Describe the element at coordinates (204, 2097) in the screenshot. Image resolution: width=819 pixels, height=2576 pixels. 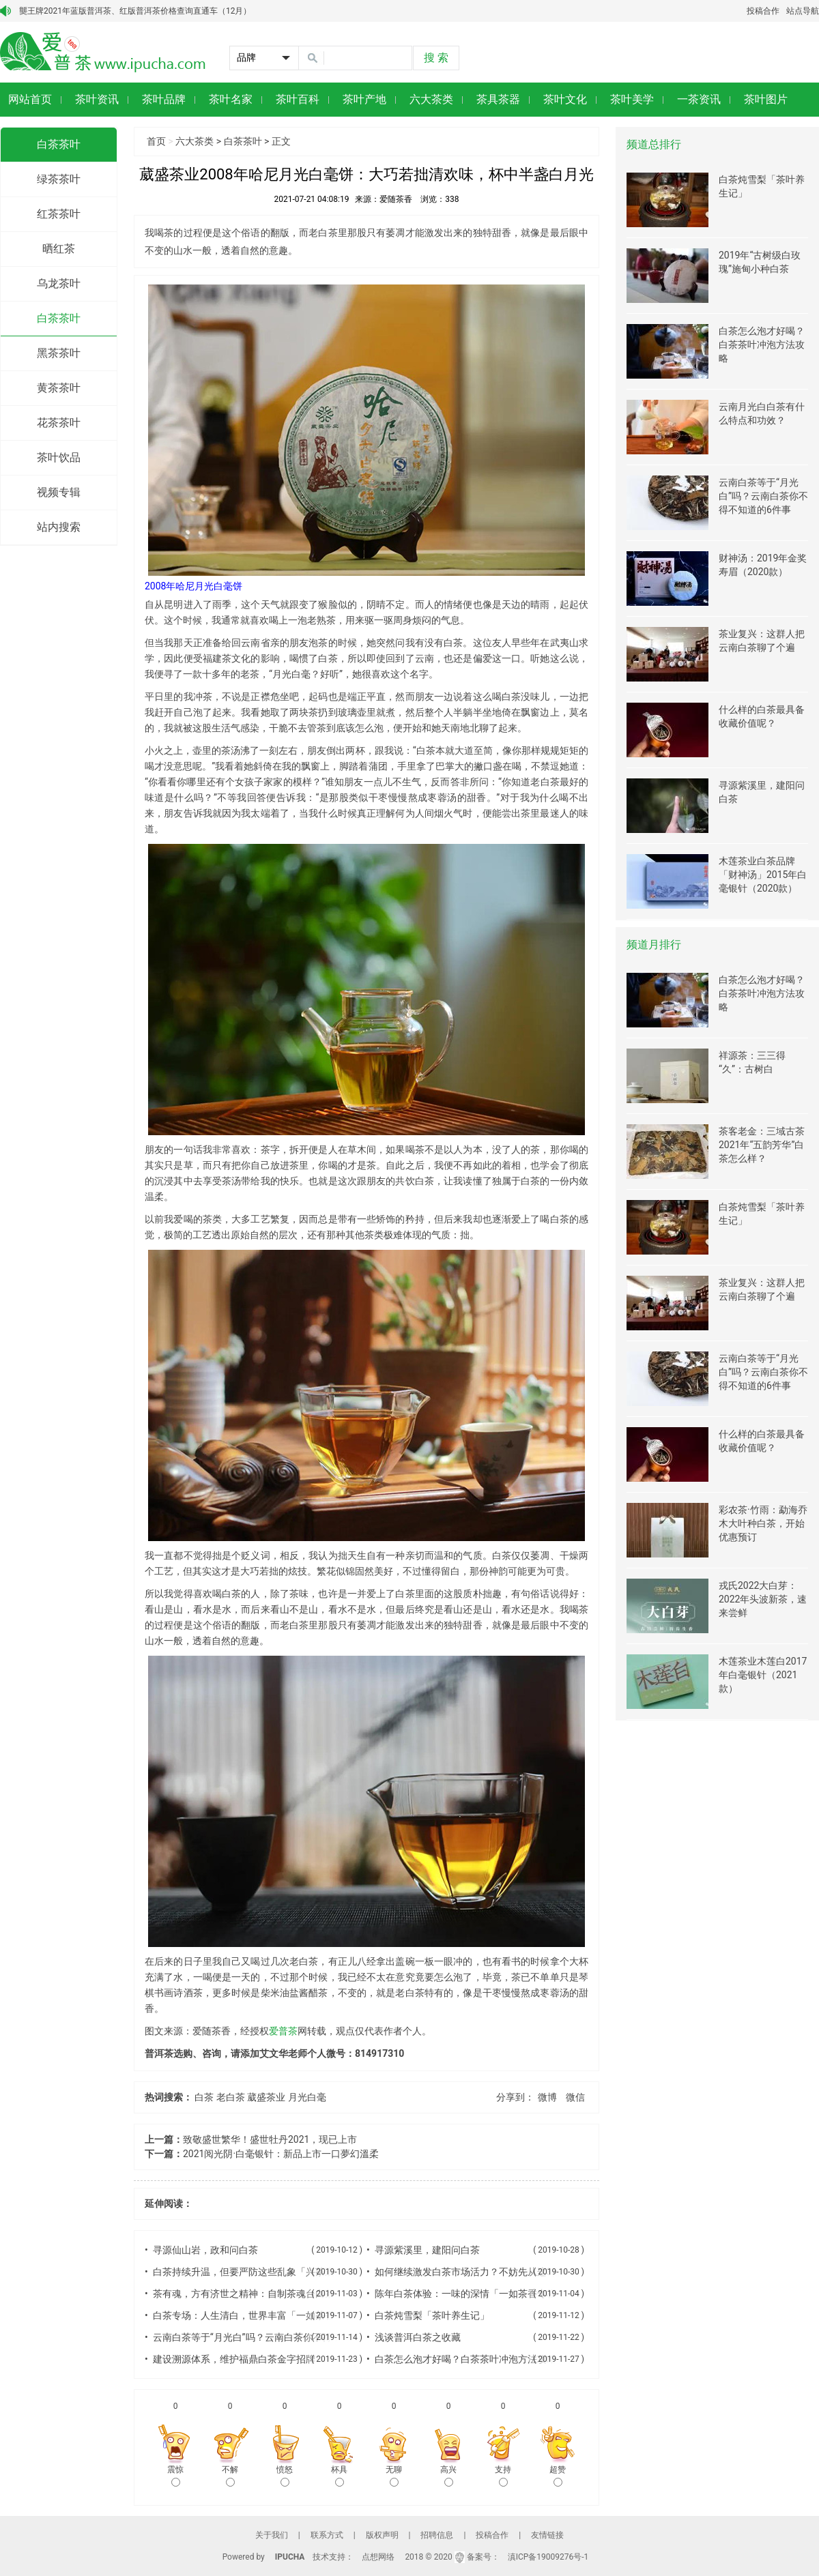
I see `白茶` at that location.